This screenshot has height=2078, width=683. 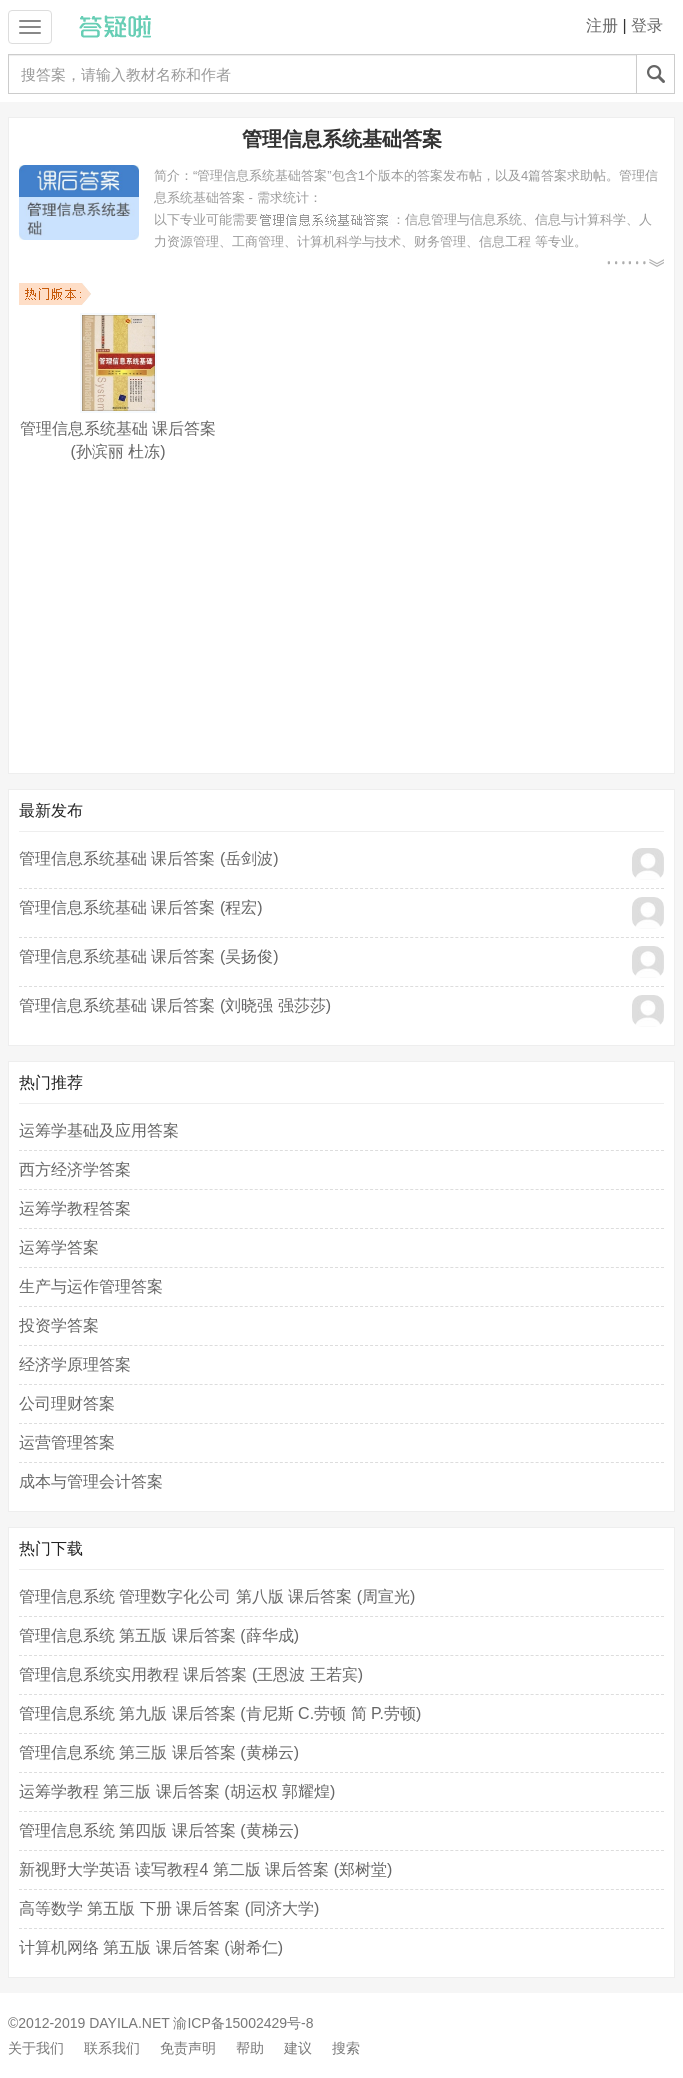 What do you see at coordinates (602, 25) in the screenshot?
I see `注册` at bounding box center [602, 25].